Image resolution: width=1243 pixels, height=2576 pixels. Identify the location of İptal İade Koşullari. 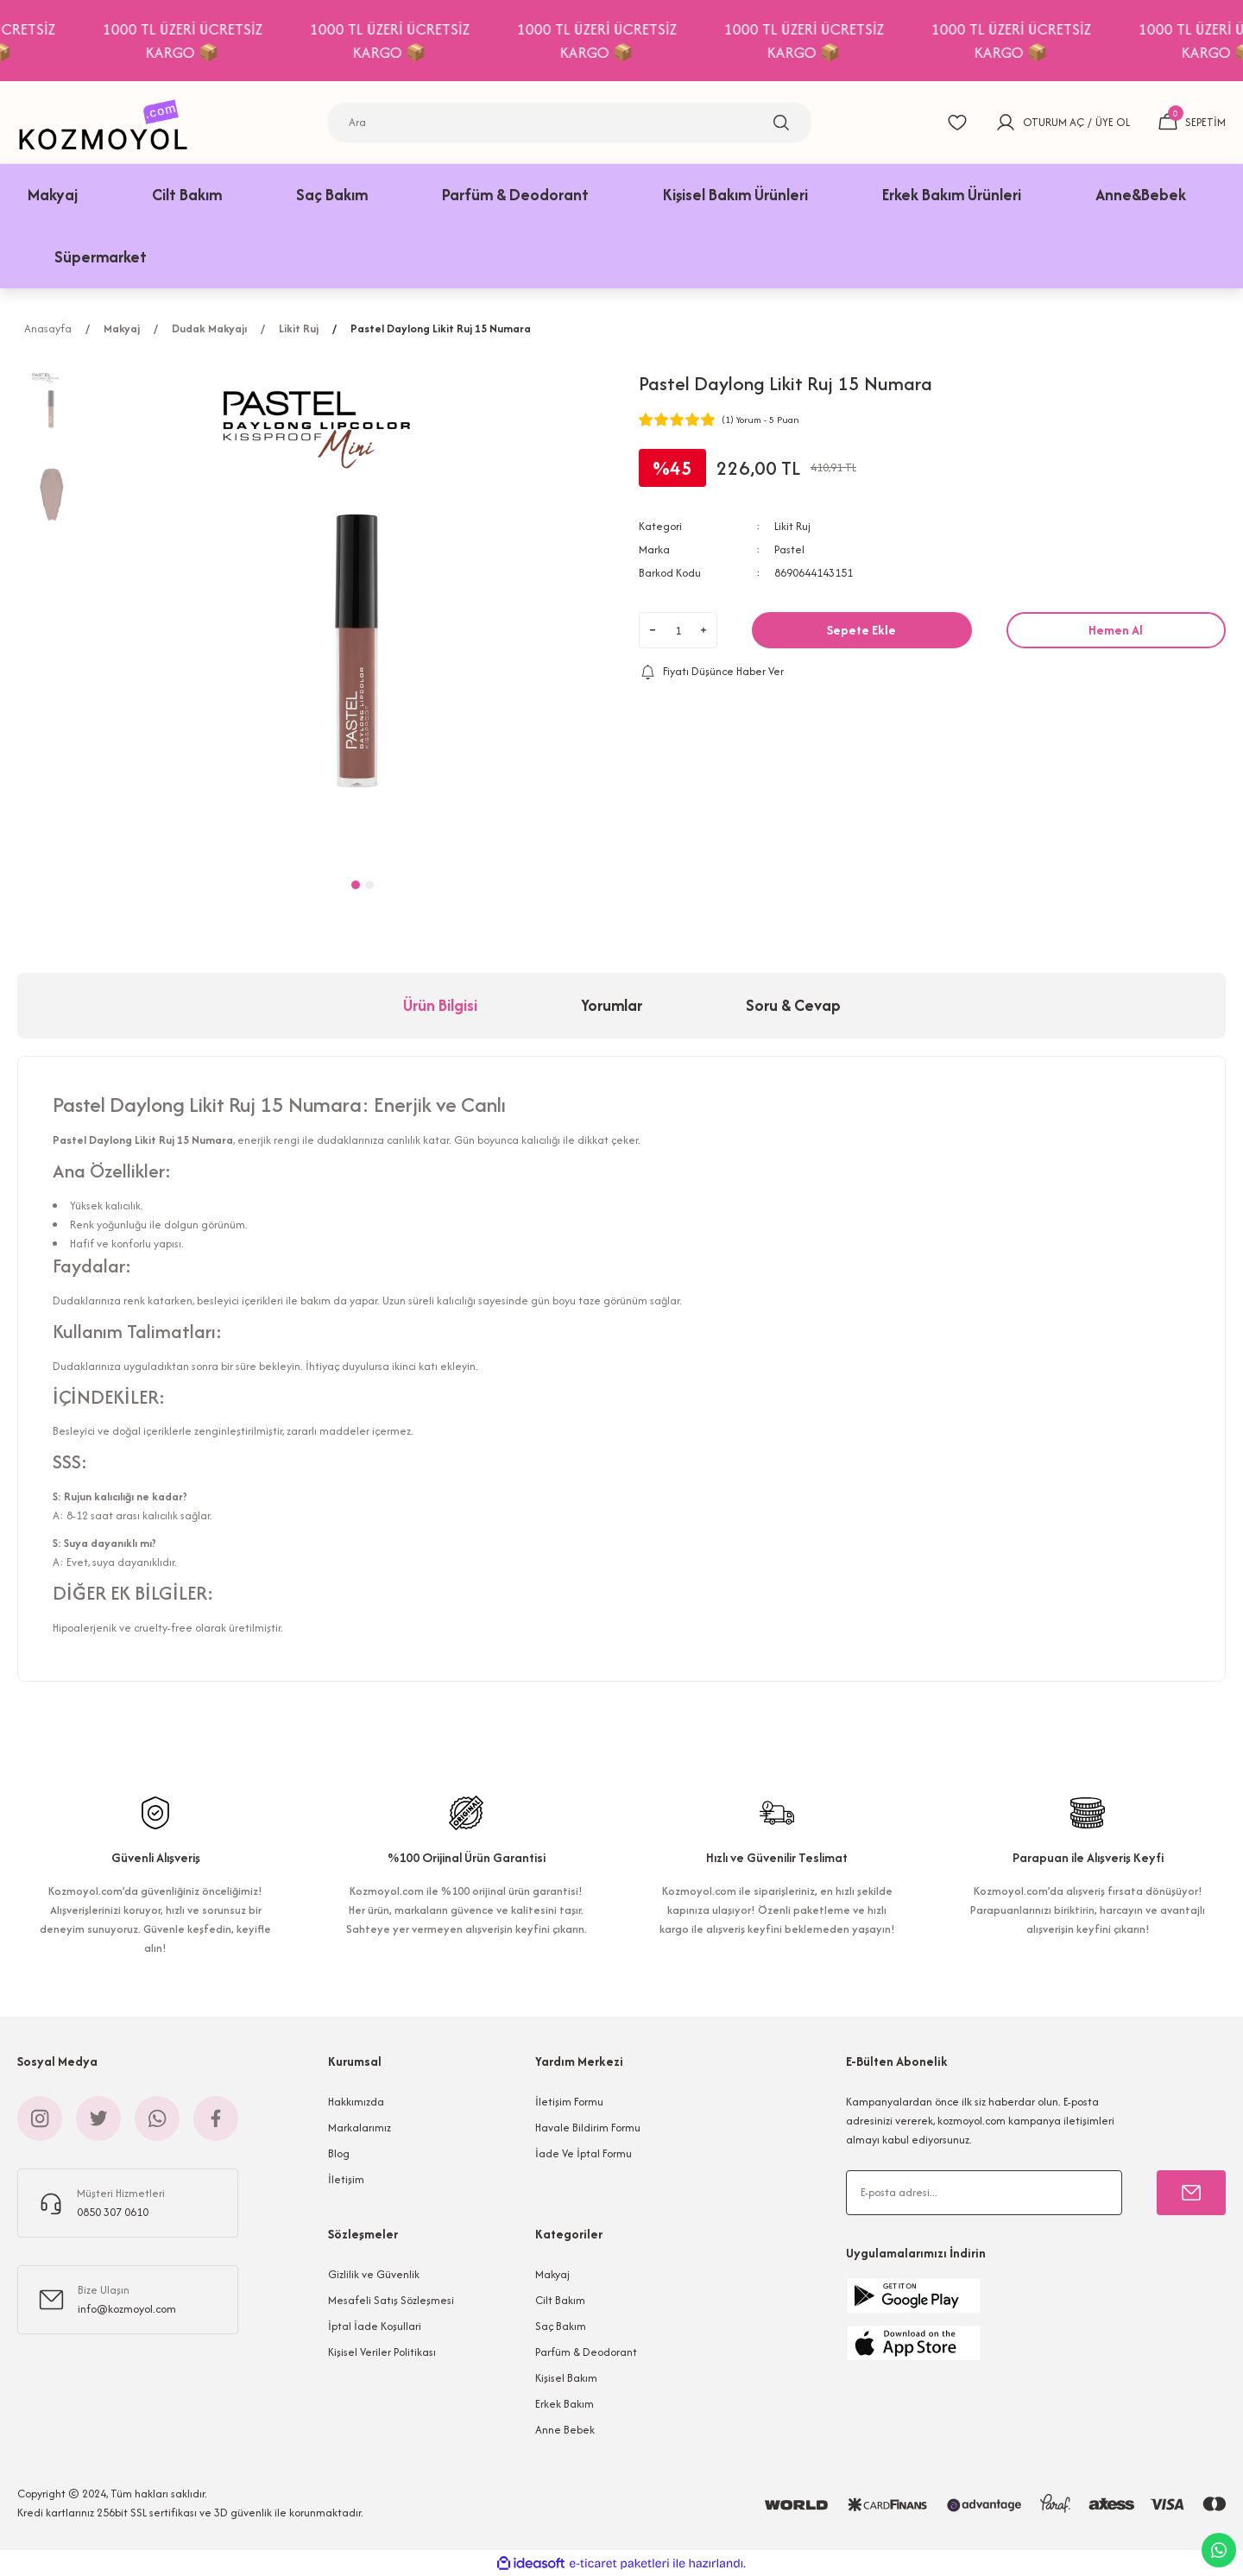
(374, 2326).